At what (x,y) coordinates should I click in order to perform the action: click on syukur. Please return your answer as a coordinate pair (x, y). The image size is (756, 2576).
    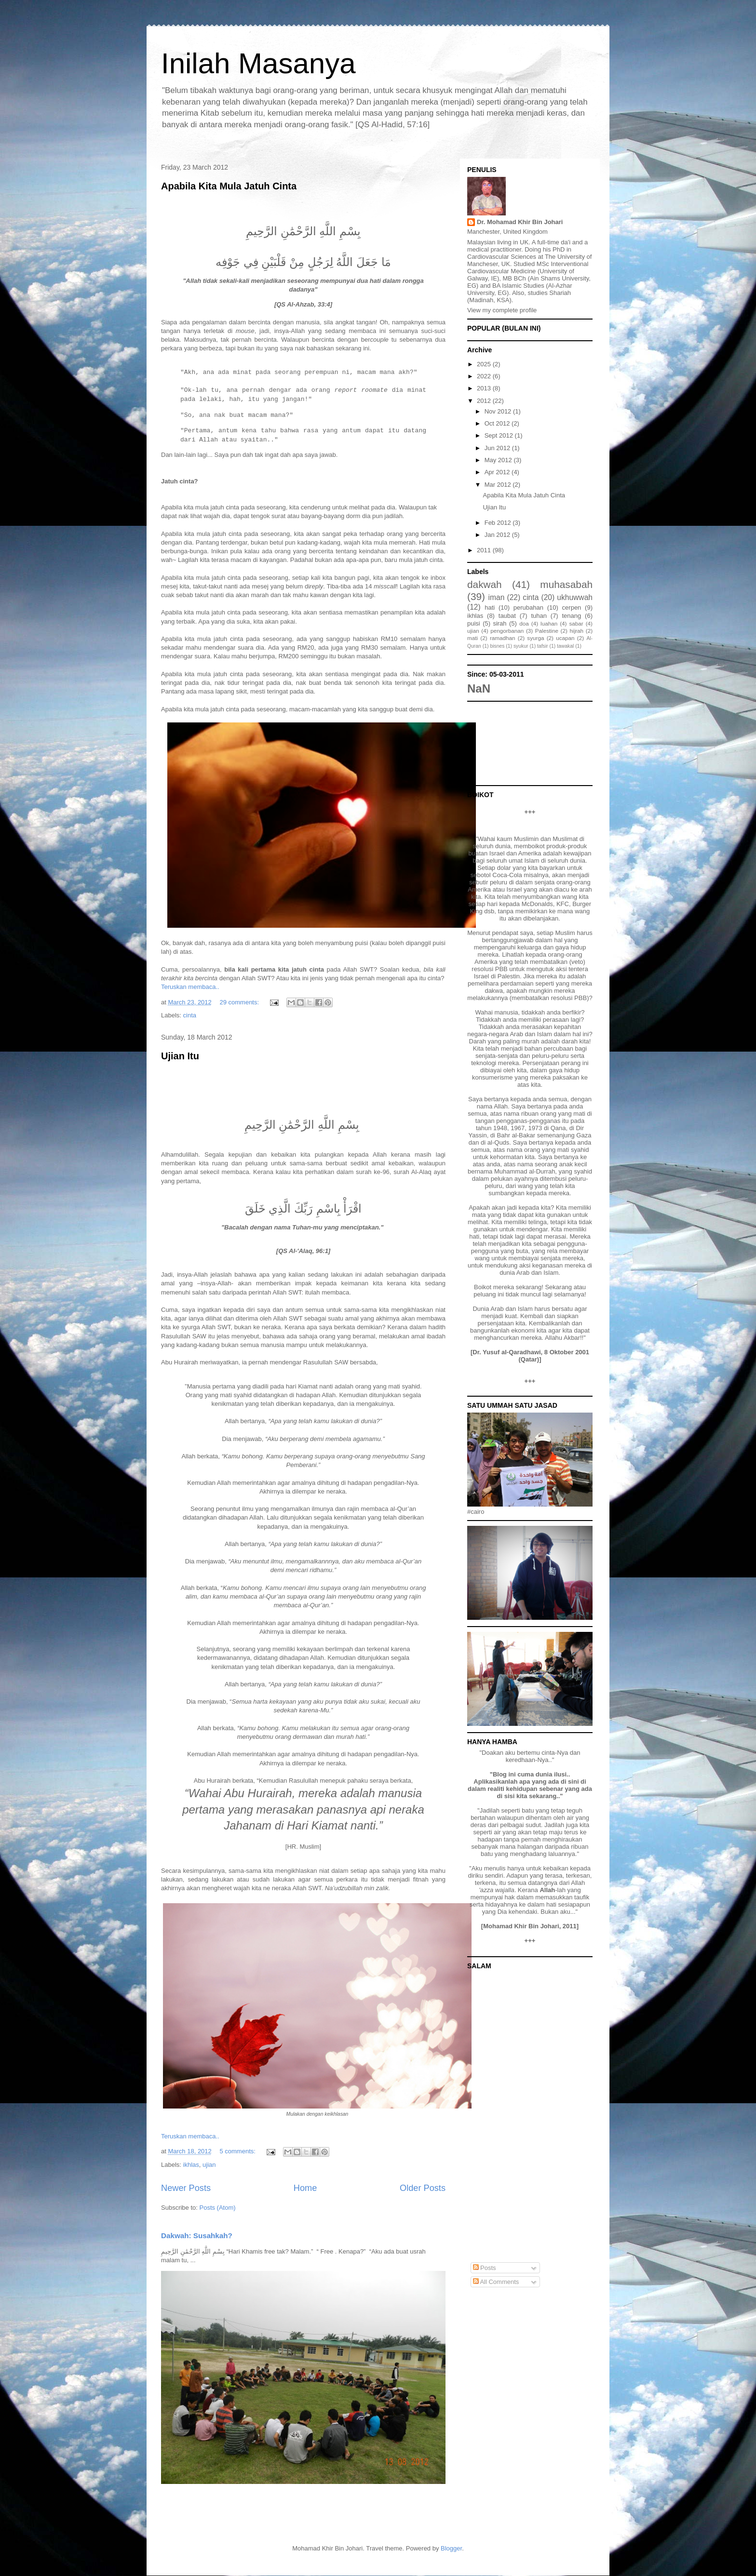
    Looking at the image, I should click on (520, 646).